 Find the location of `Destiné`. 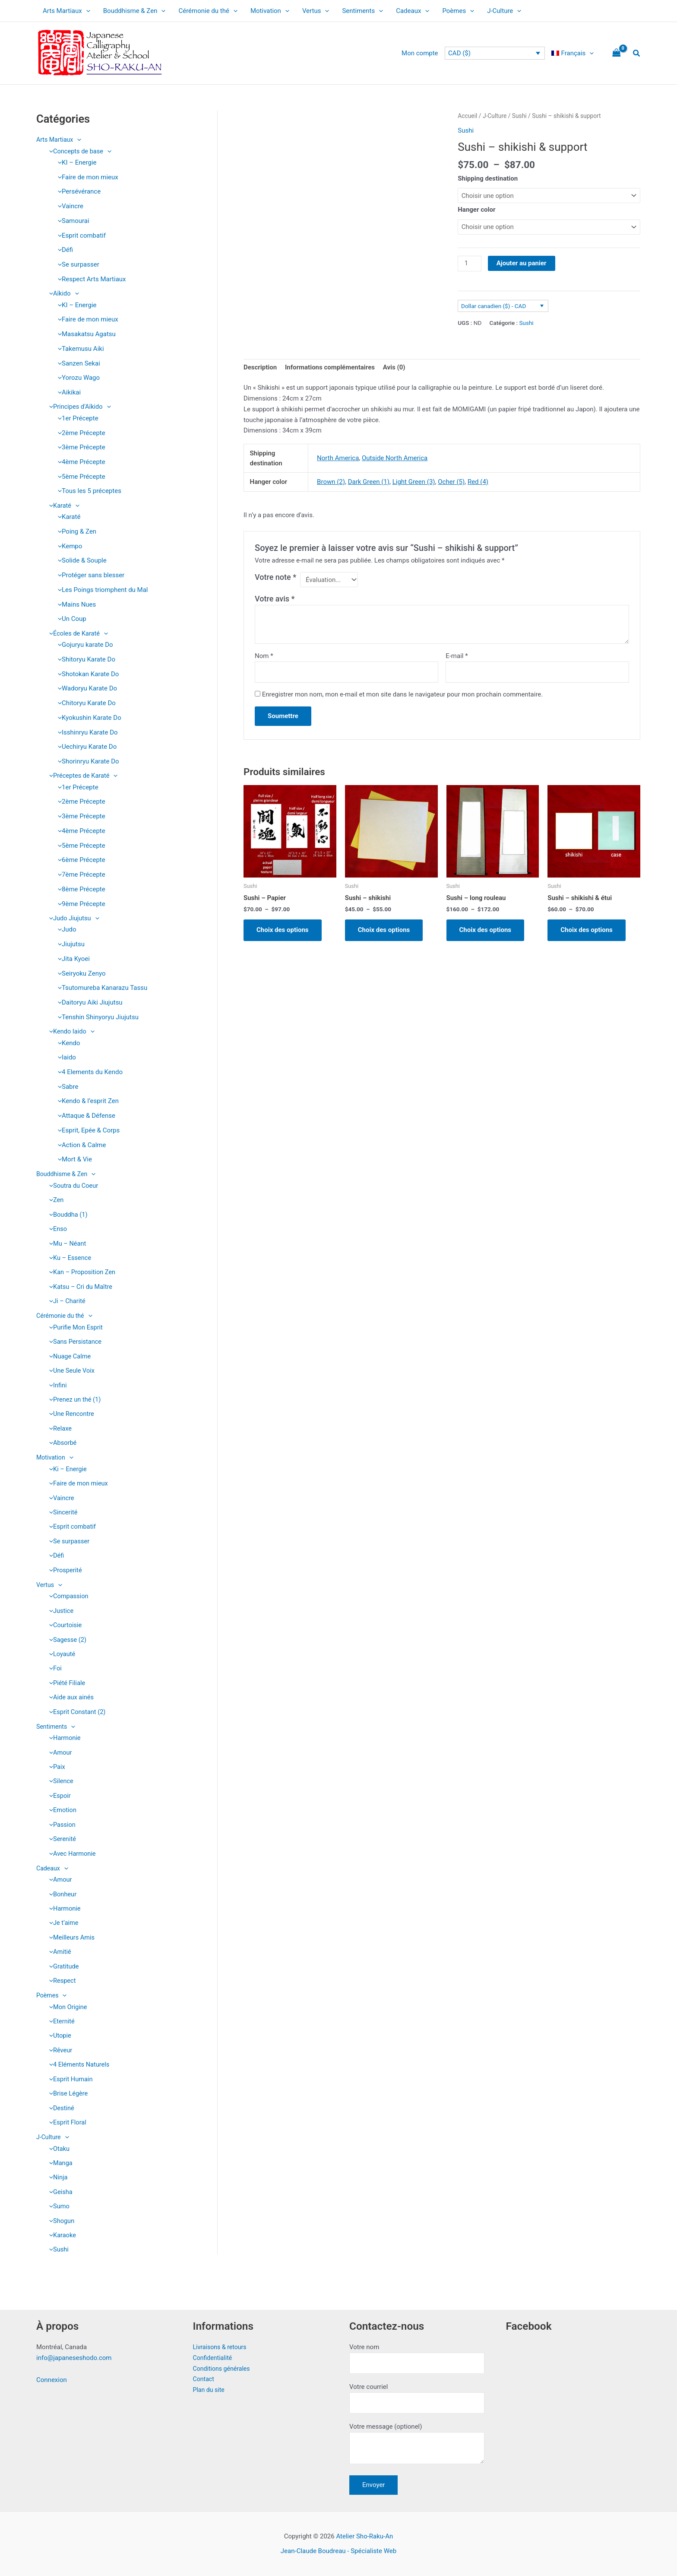

Destiné is located at coordinates (60, 2114).